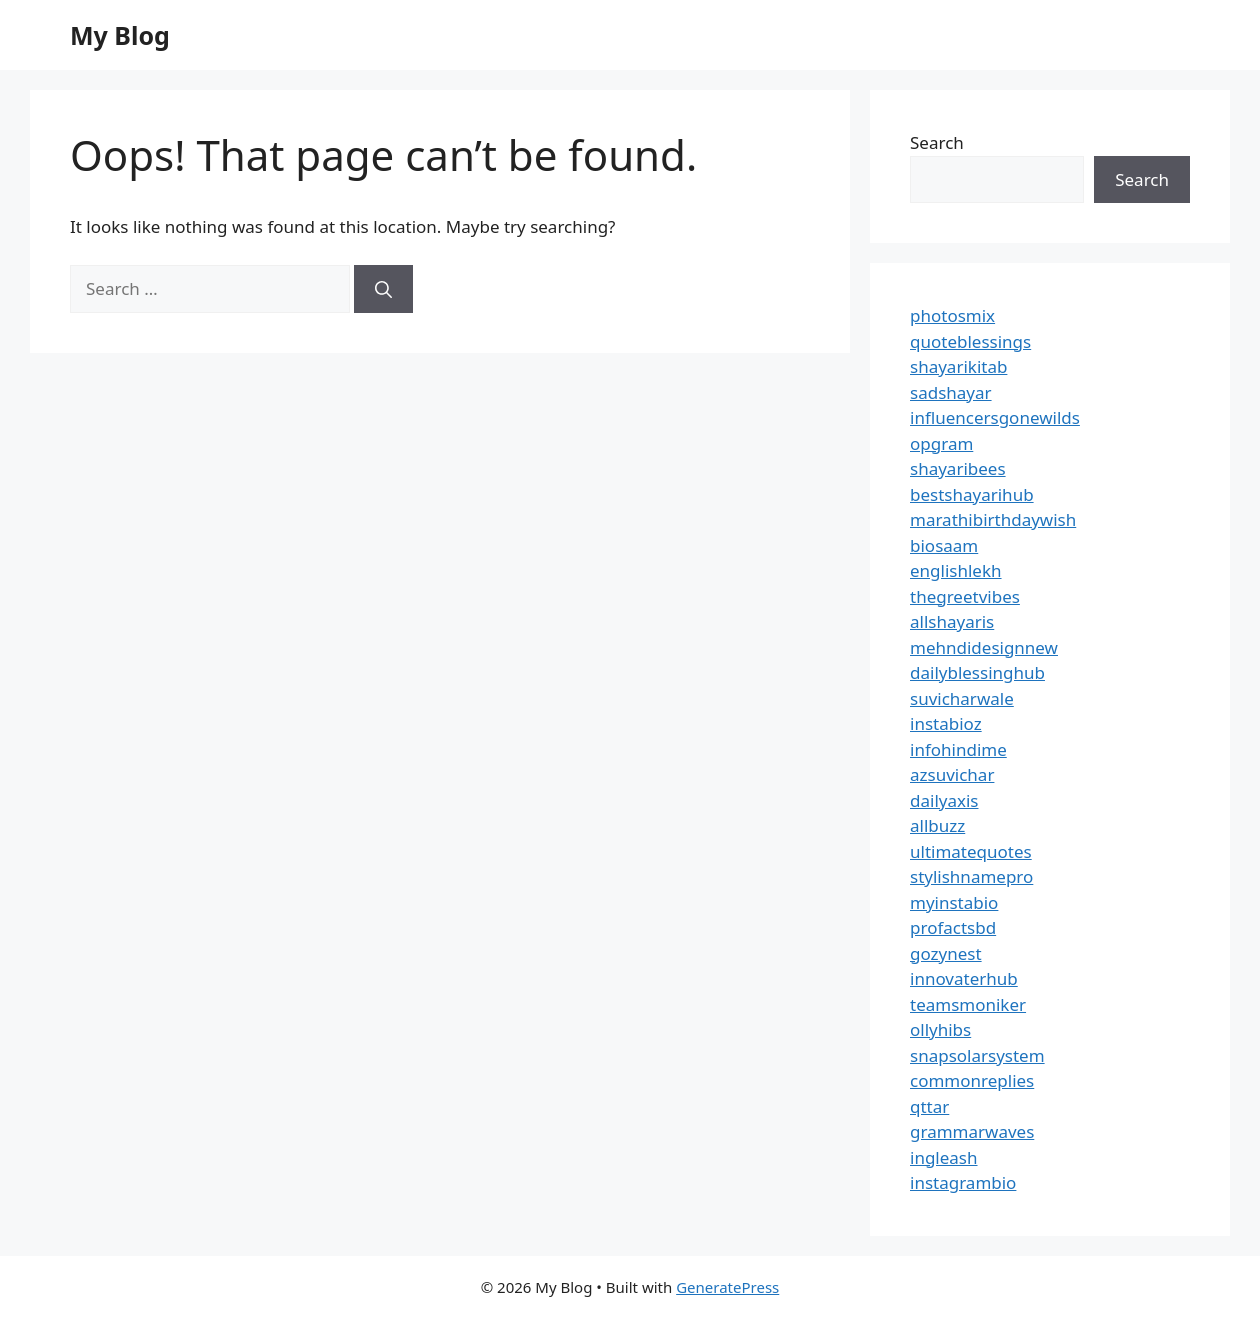  What do you see at coordinates (958, 366) in the screenshot?
I see `shayarikitab` at bounding box center [958, 366].